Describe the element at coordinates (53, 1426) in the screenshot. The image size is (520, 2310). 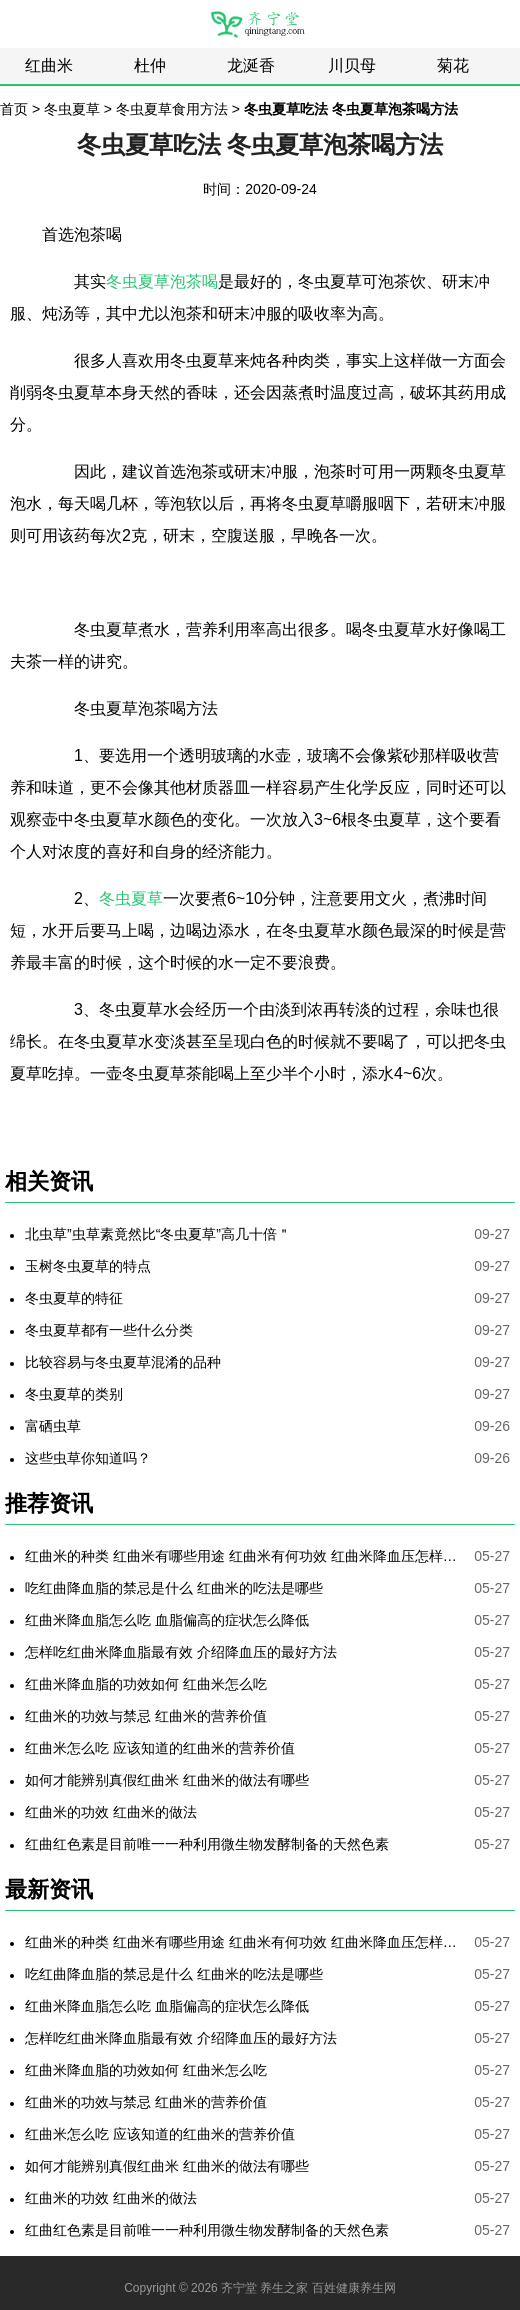
I see `富硒虫草` at that location.